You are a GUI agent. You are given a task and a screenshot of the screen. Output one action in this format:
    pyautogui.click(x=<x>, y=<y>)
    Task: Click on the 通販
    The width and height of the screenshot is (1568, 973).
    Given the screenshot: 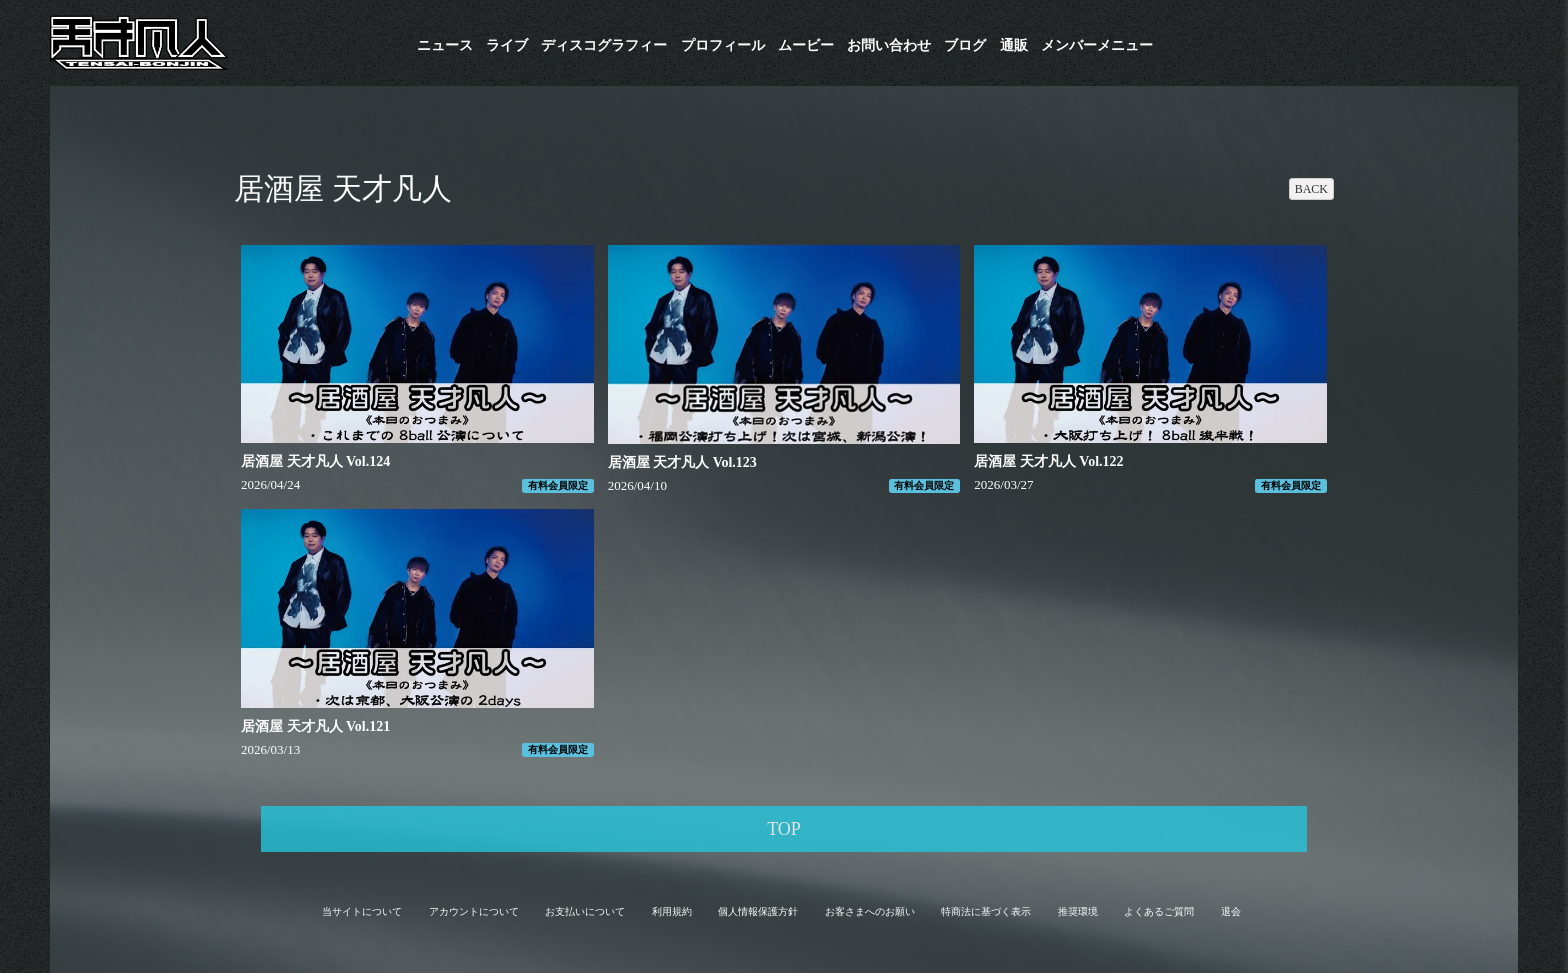 What is the action you would take?
    pyautogui.click(x=1014, y=45)
    